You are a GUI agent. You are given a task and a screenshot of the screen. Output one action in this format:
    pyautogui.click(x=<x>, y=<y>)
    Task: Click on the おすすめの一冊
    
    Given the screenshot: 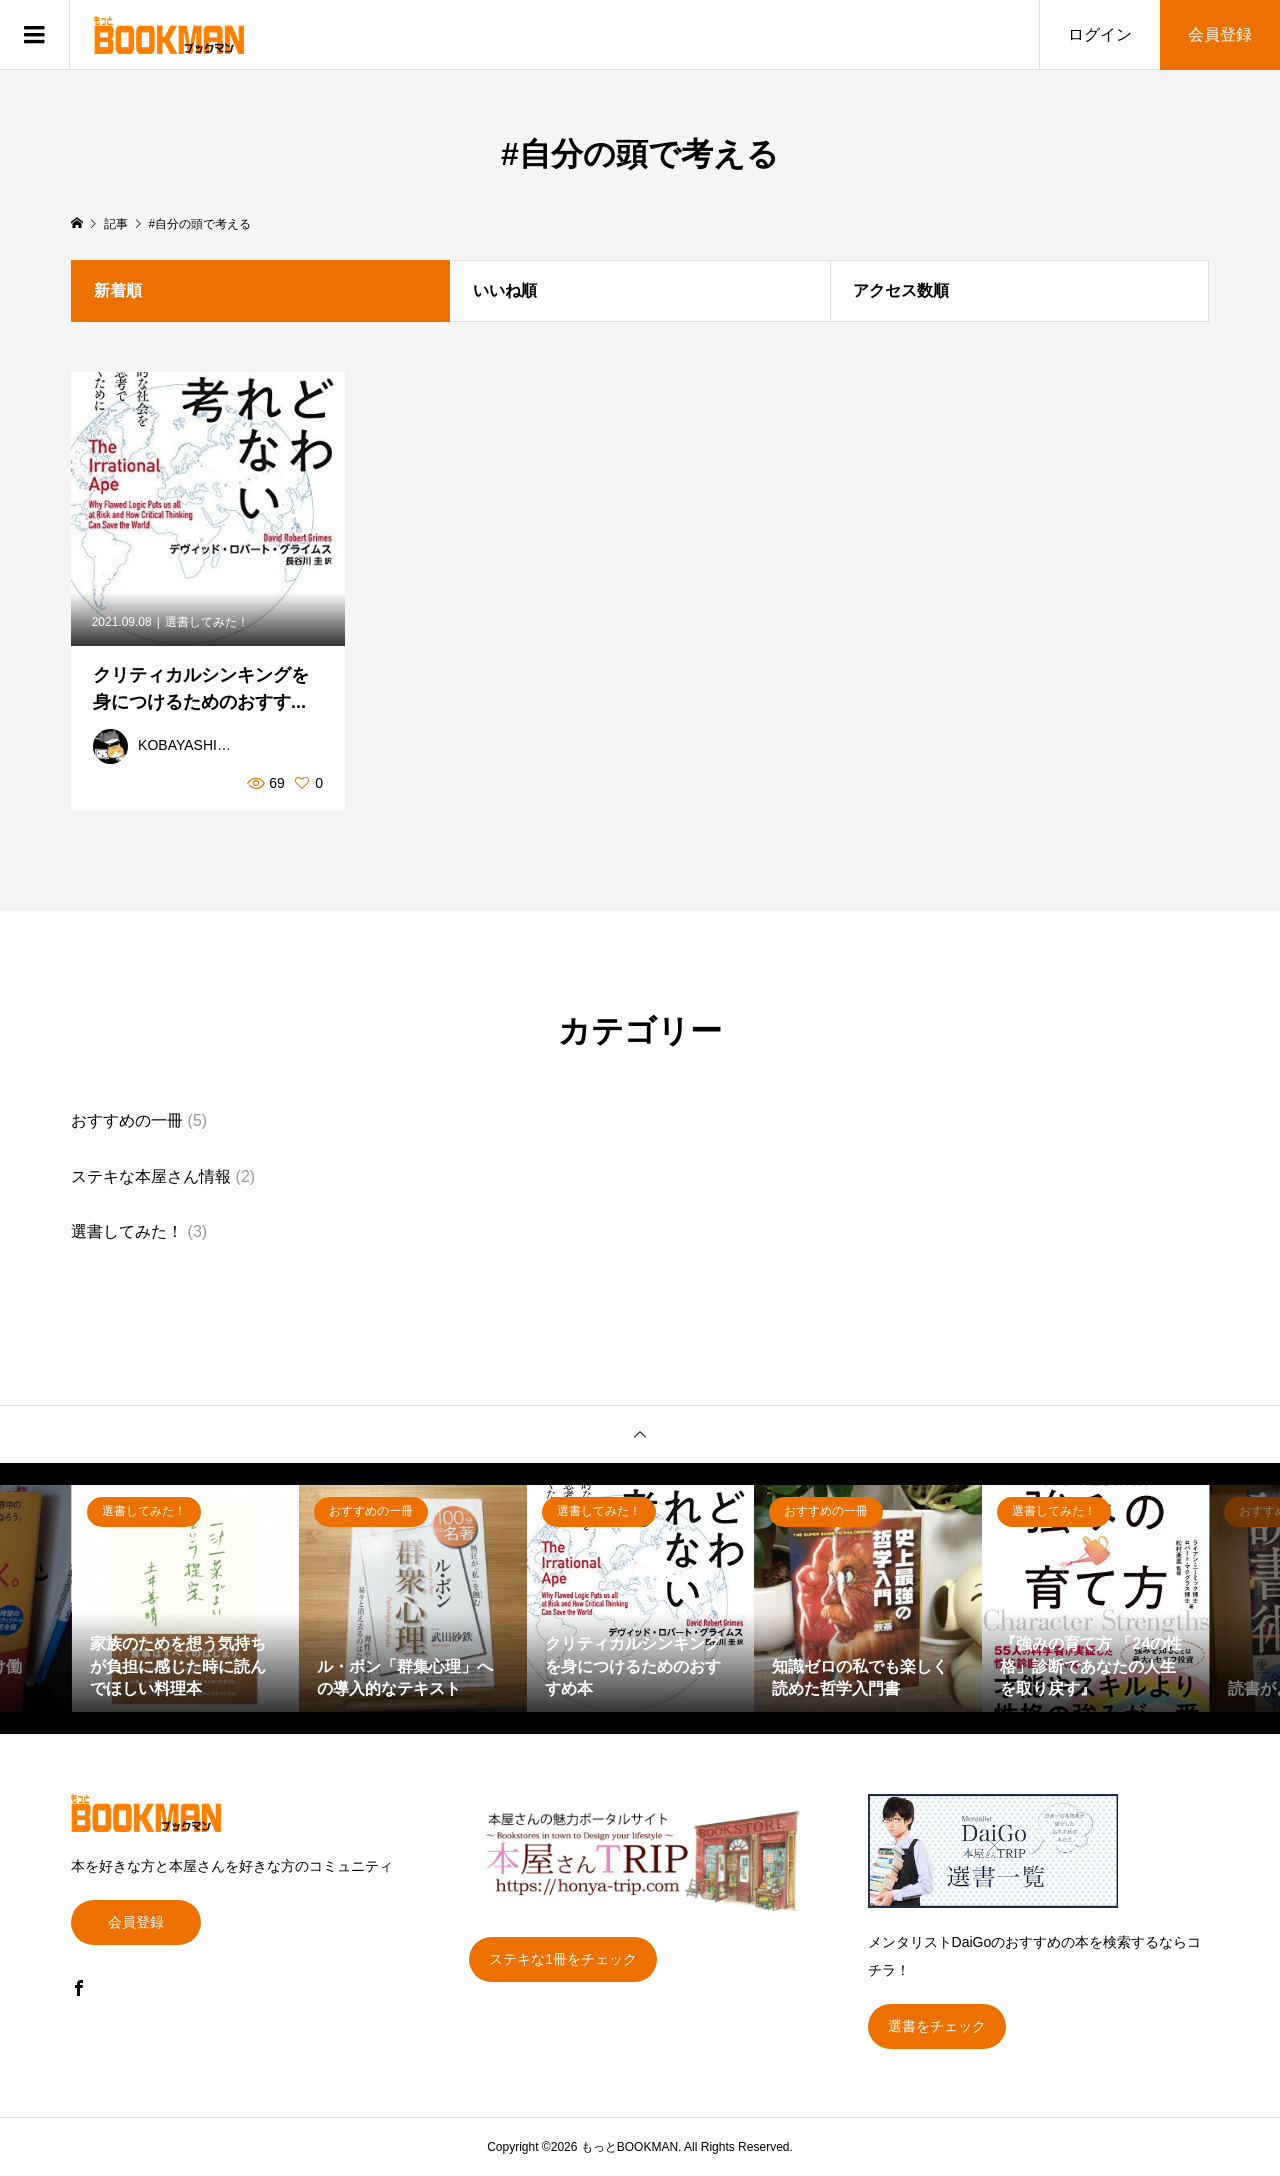 What is the action you would take?
    pyautogui.click(x=127, y=1120)
    